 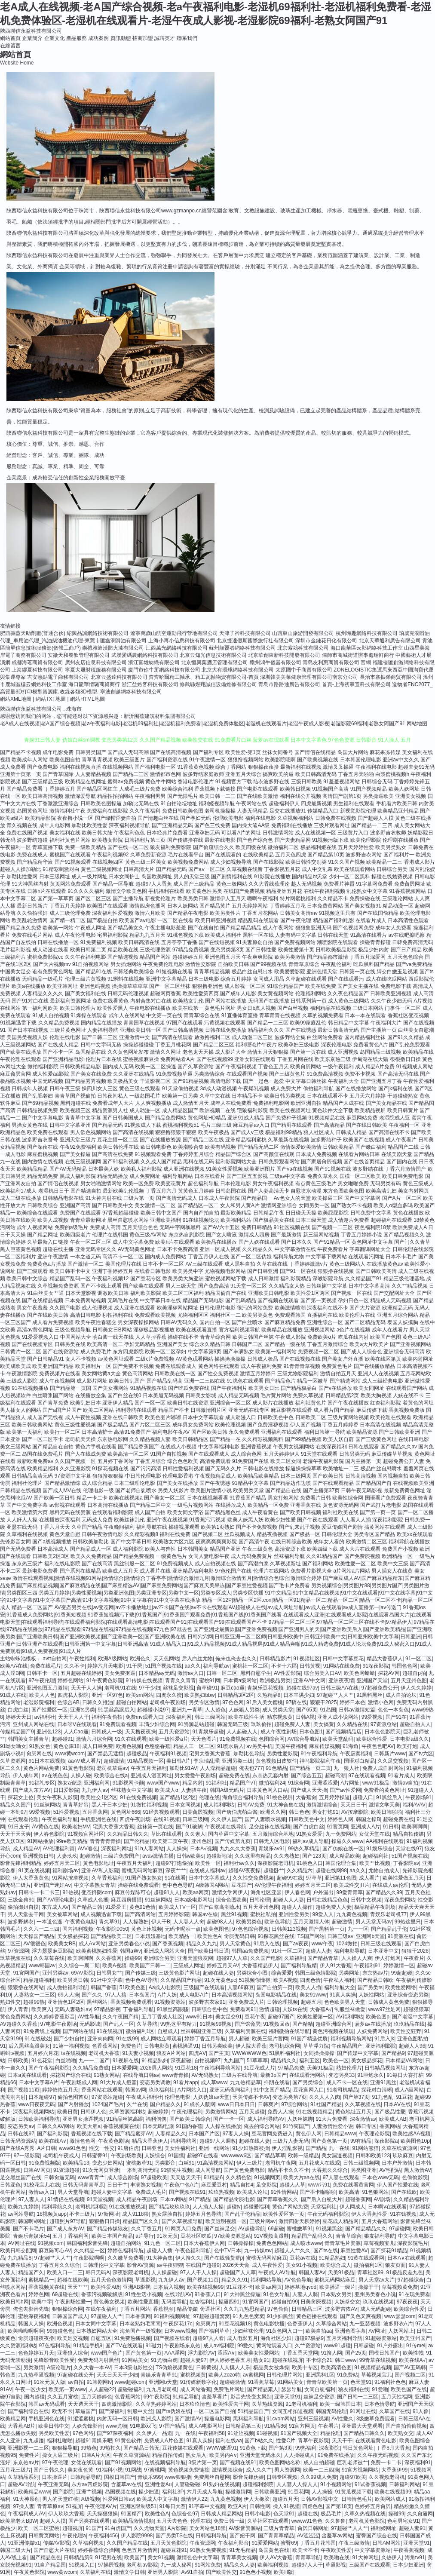 I want to click on 青娱乐豆花视频, so click(x=265, y=1688).